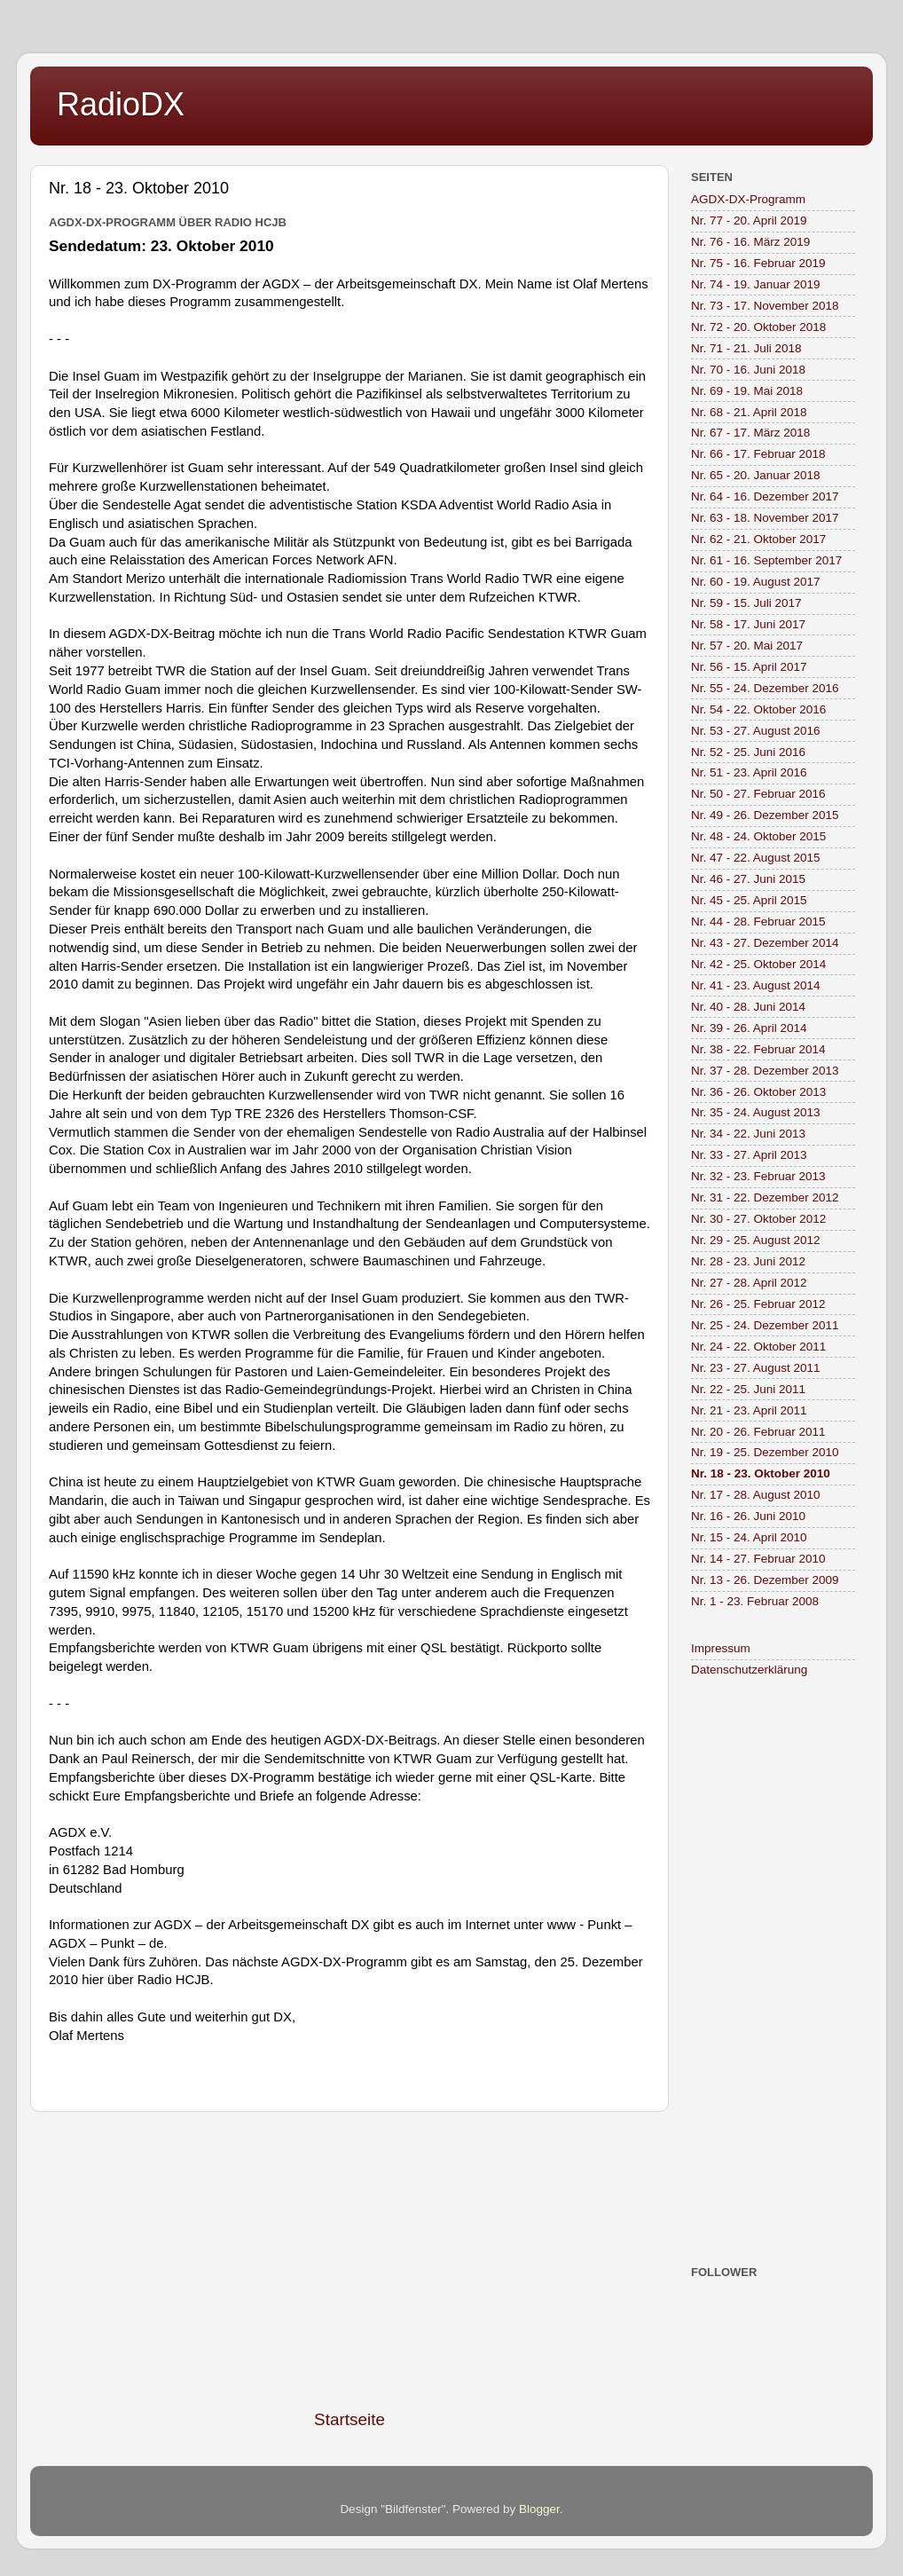 This screenshot has height=2576, width=903. What do you see at coordinates (756, 730) in the screenshot?
I see `Nr. 53 - 27. August 2016` at bounding box center [756, 730].